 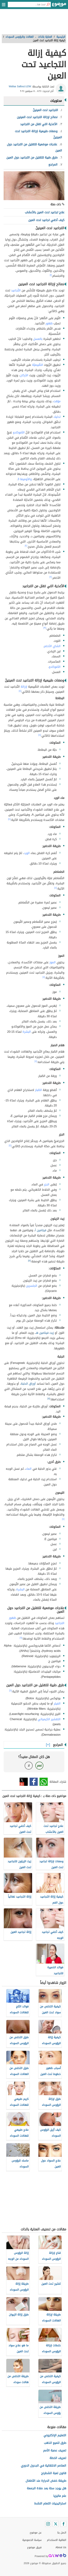 I want to click on التقشير الكيميائي, so click(x=49, y=1719).